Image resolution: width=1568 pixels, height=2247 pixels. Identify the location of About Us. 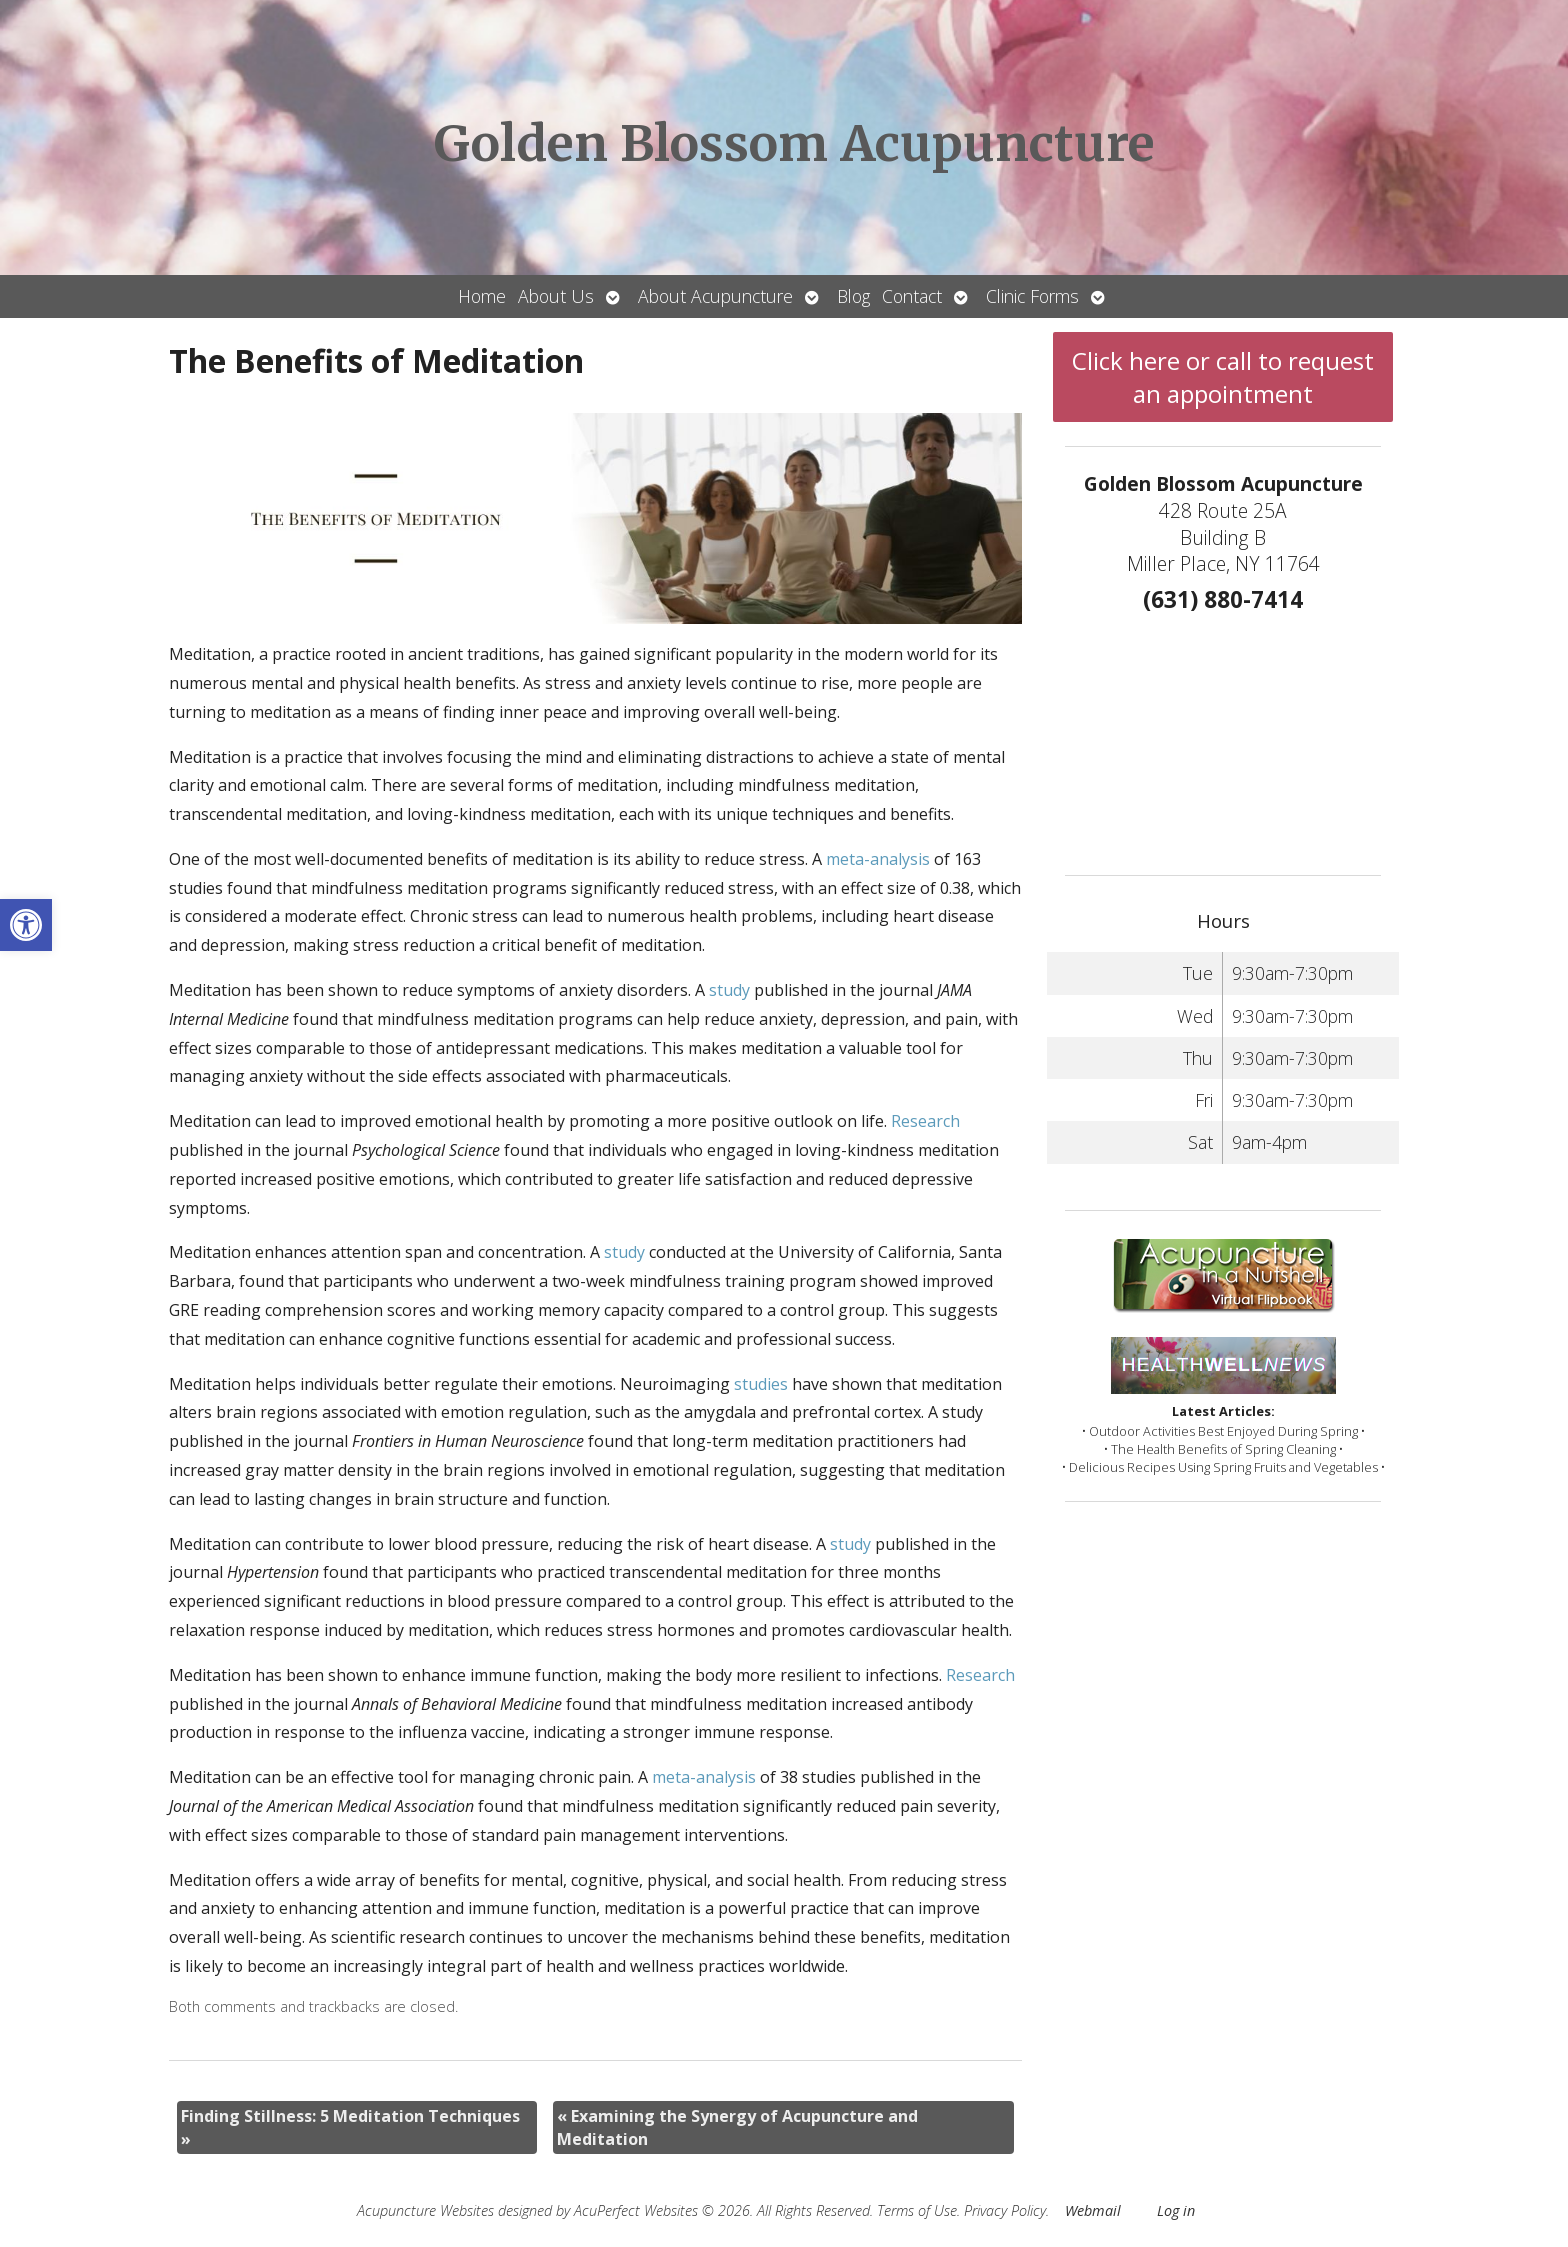
(556, 296).